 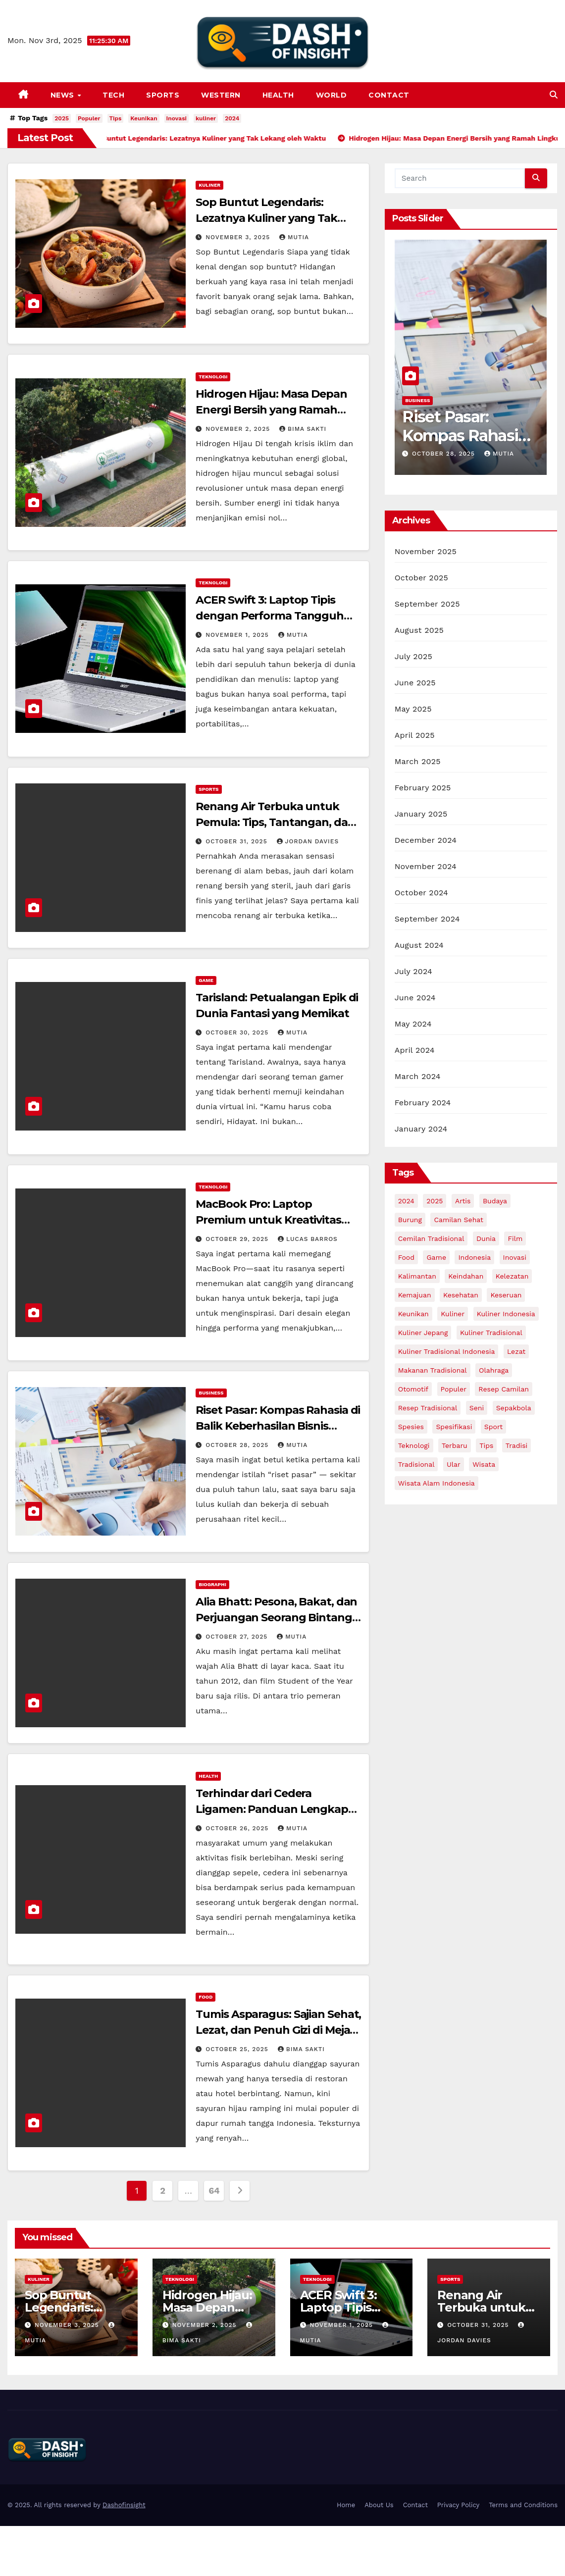 What do you see at coordinates (458, 2505) in the screenshot?
I see `Privacy Policy` at bounding box center [458, 2505].